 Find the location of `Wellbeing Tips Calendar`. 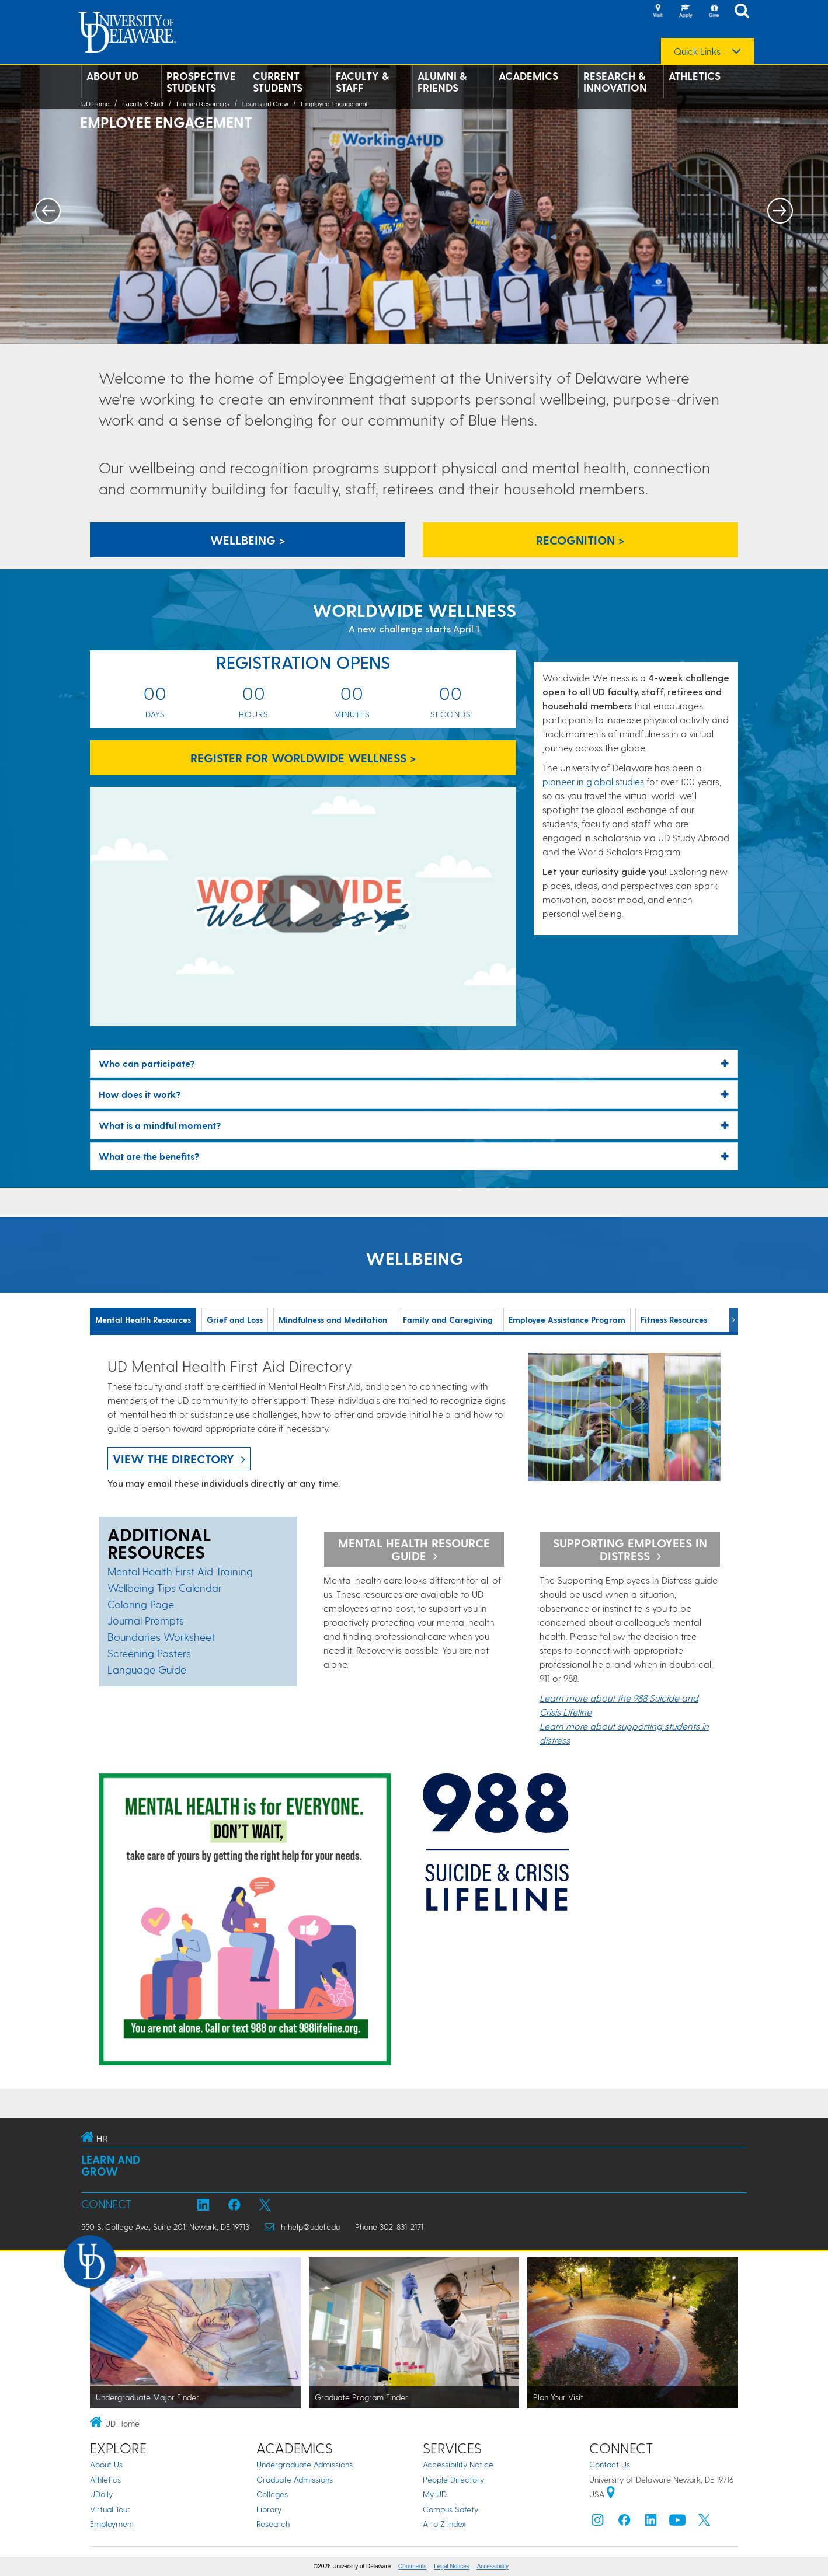

Wellbeing Tips Calendar is located at coordinates (164, 1587).